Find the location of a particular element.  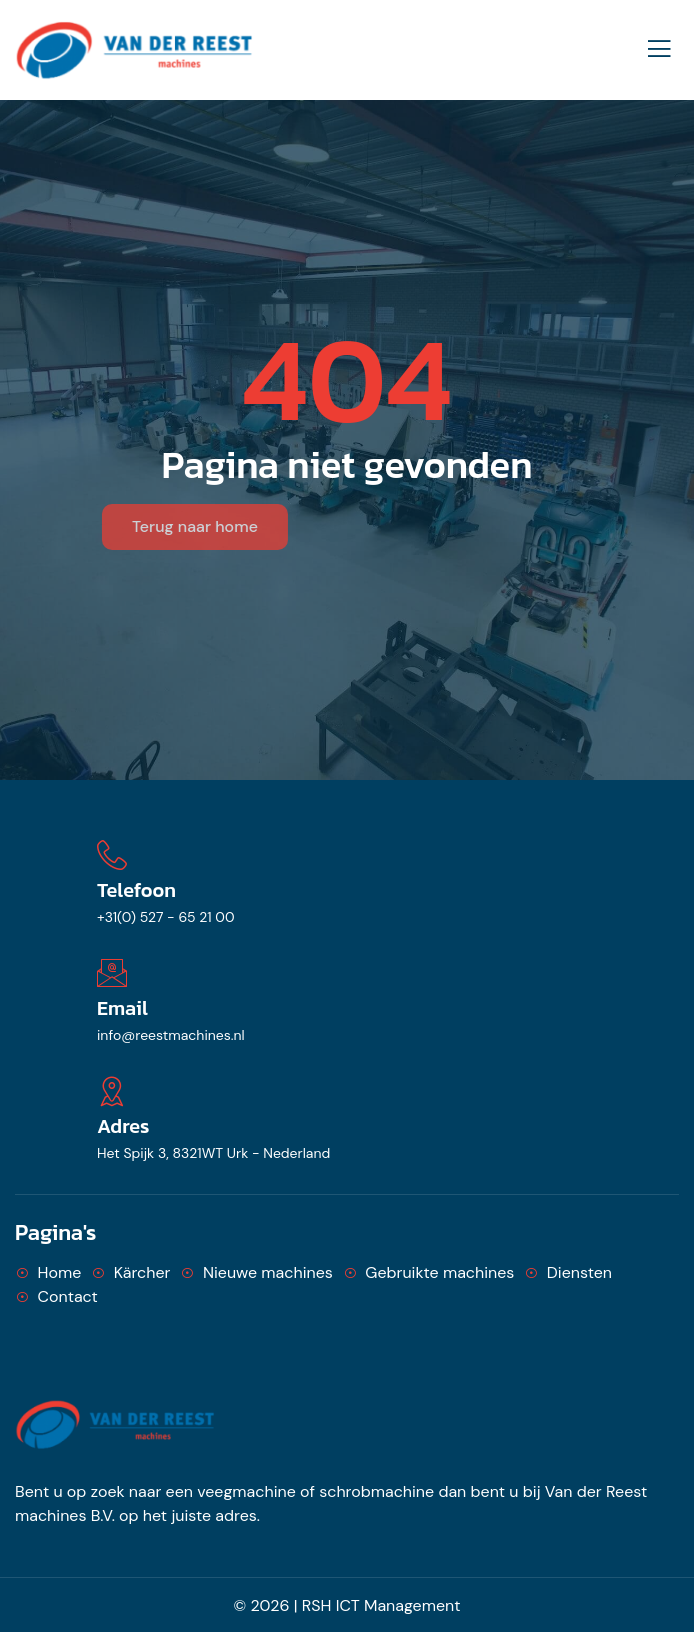

© 2026 | RSH ICT Management is located at coordinates (347, 1605).